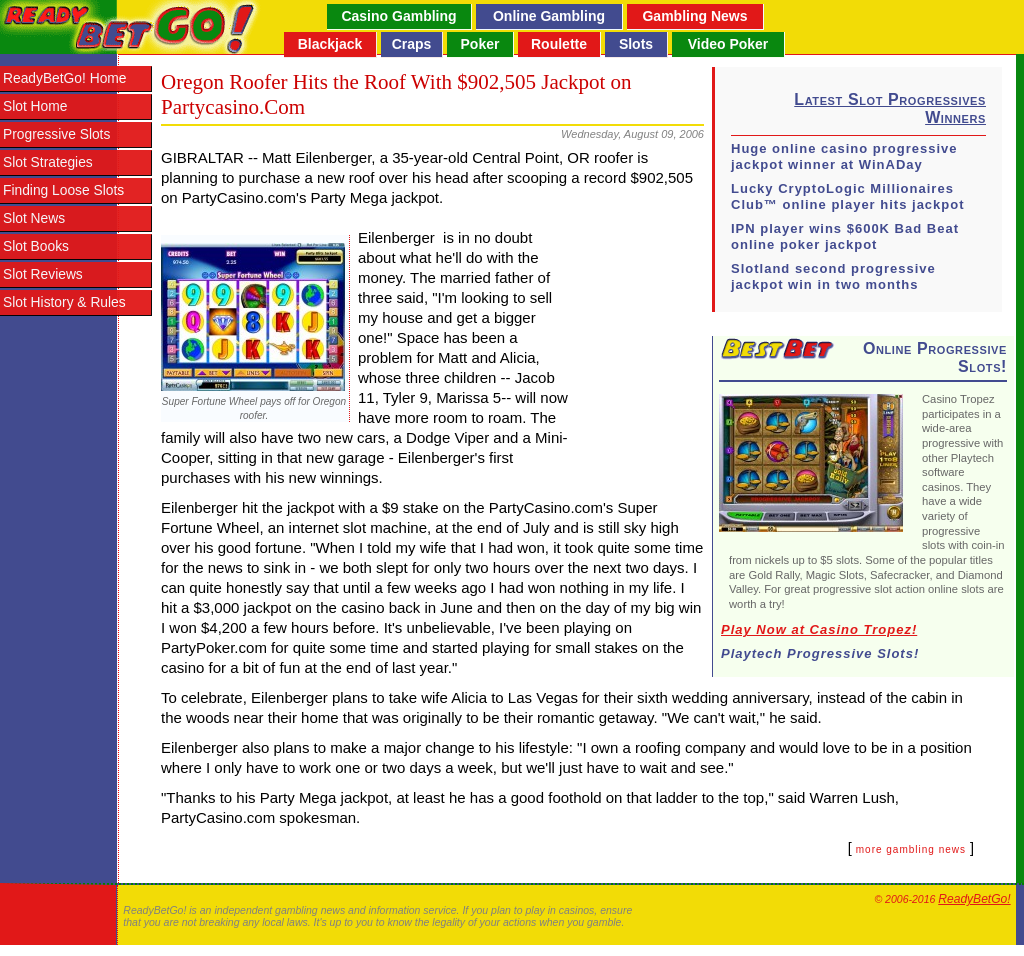 The image size is (1024, 956). Describe the element at coordinates (559, 44) in the screenshot. I see `Roulette` at that location.